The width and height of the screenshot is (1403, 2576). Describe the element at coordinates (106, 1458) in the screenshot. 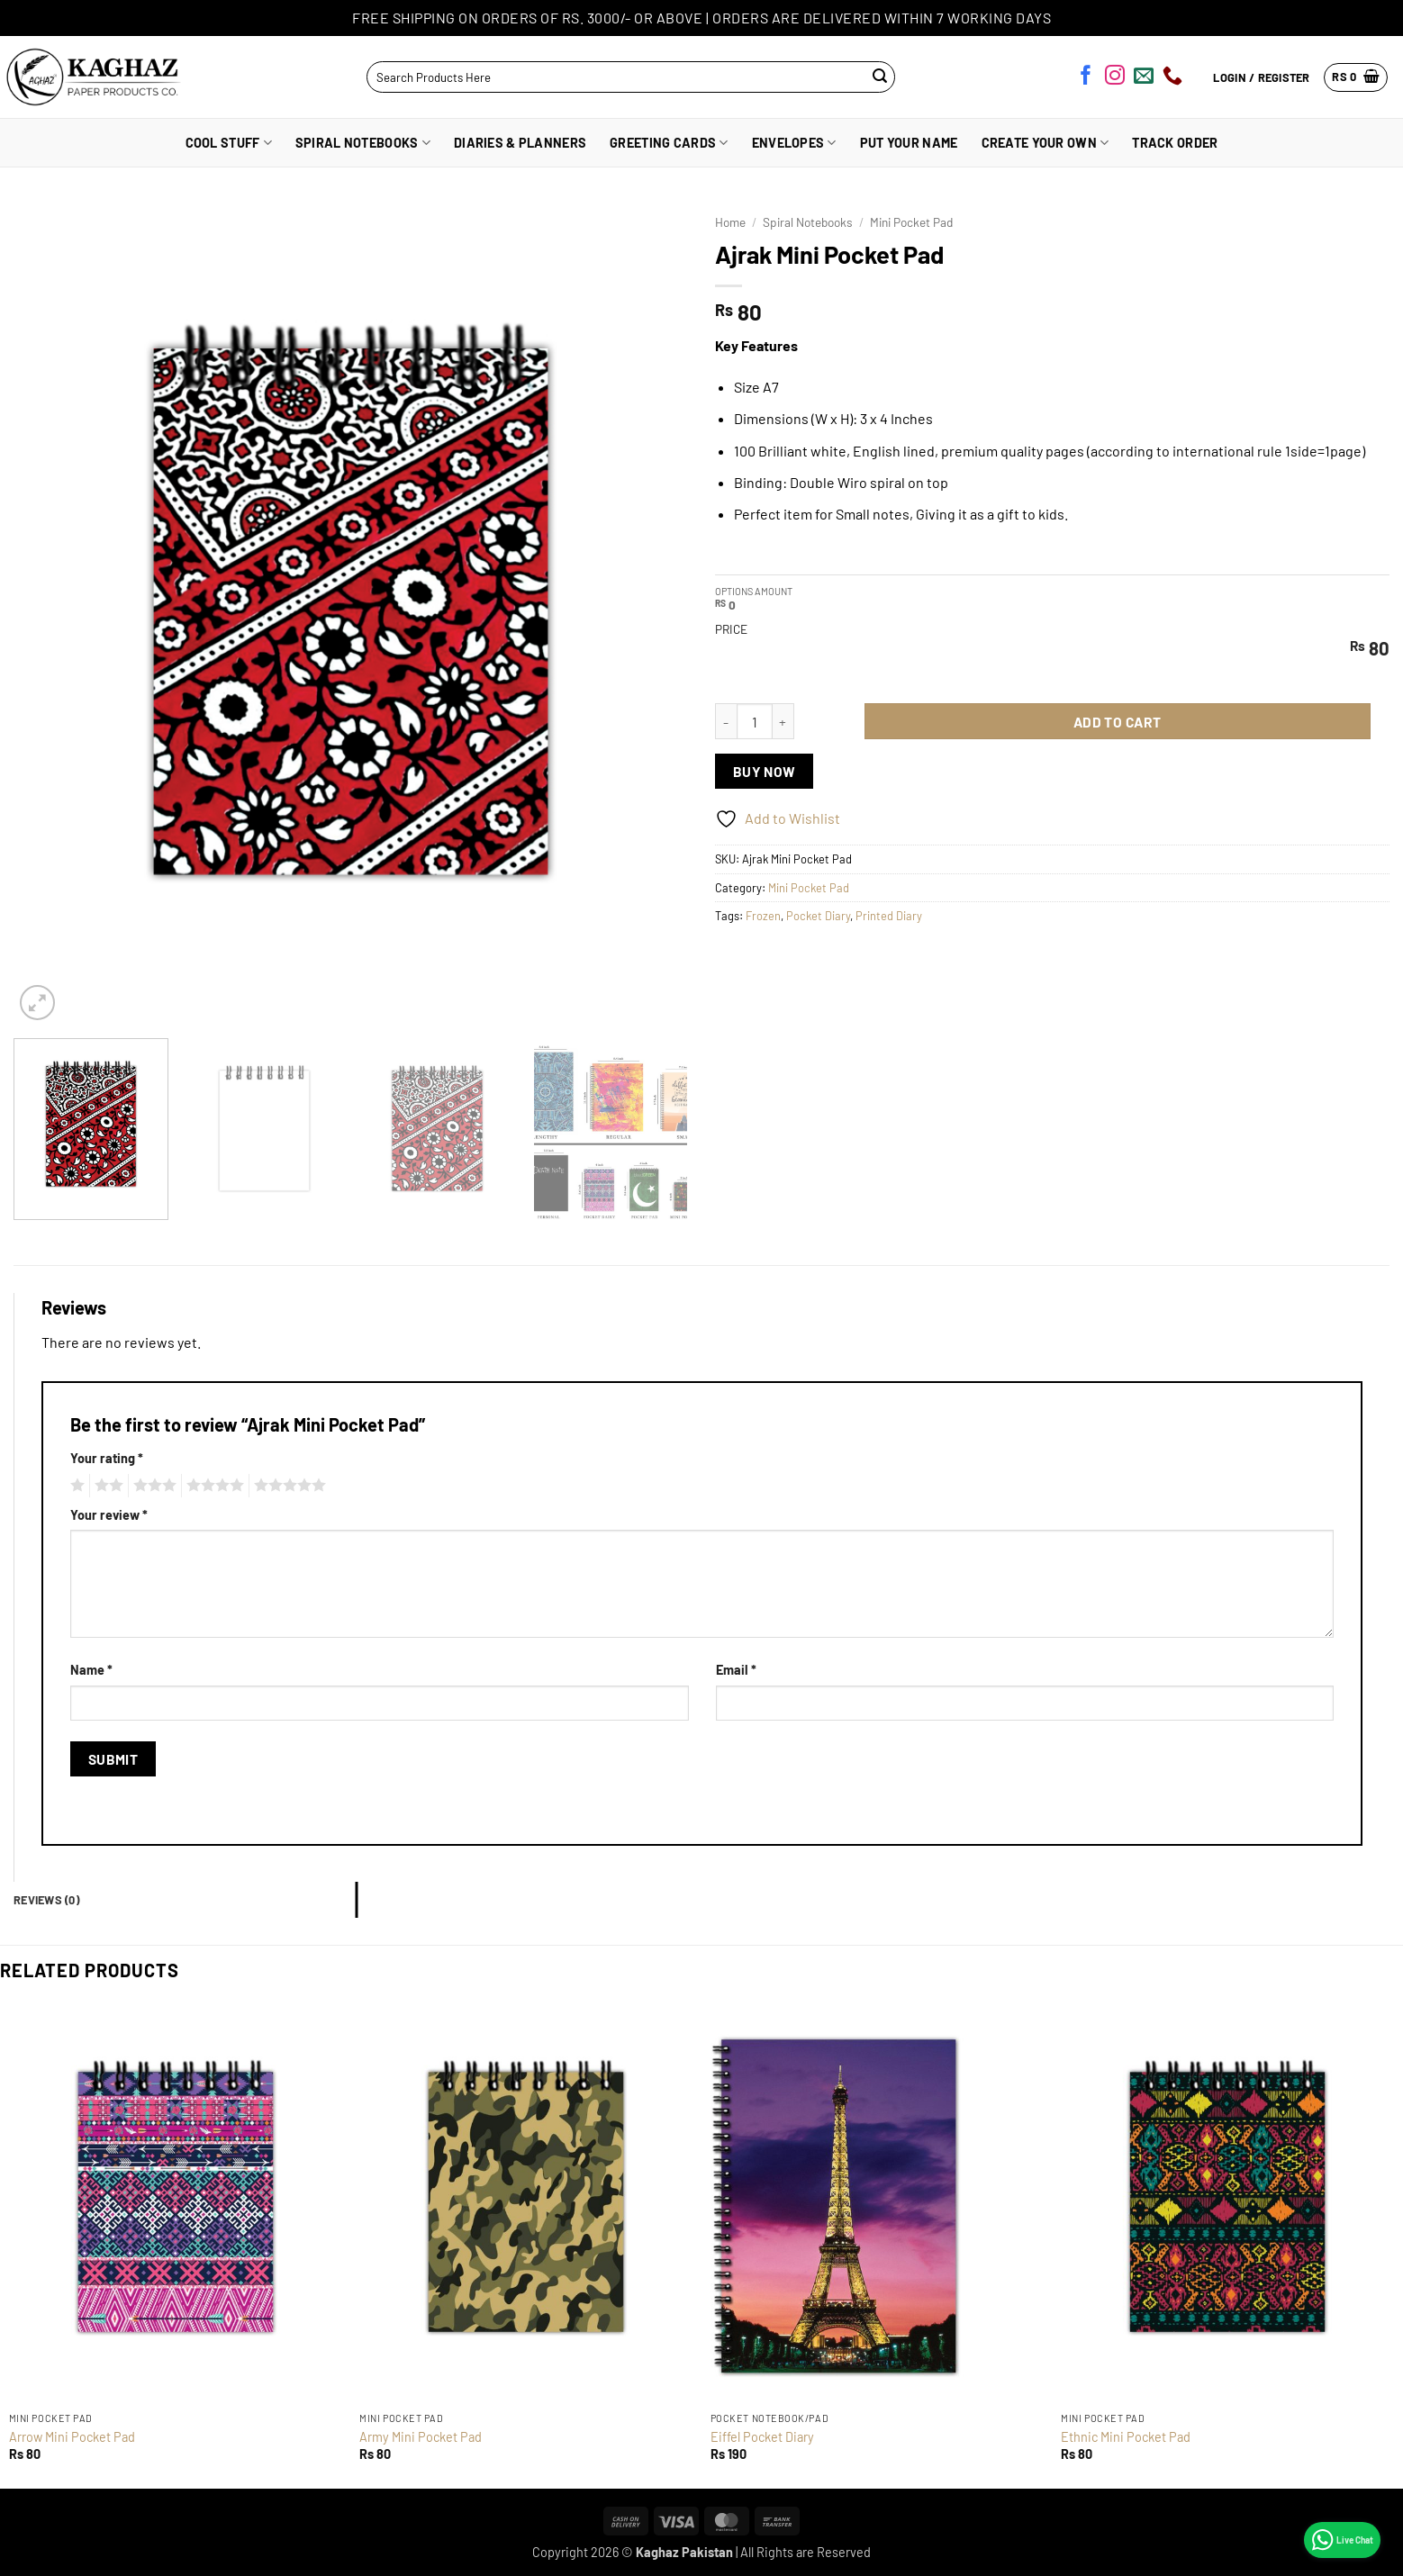

I see `Your rating` at that location.